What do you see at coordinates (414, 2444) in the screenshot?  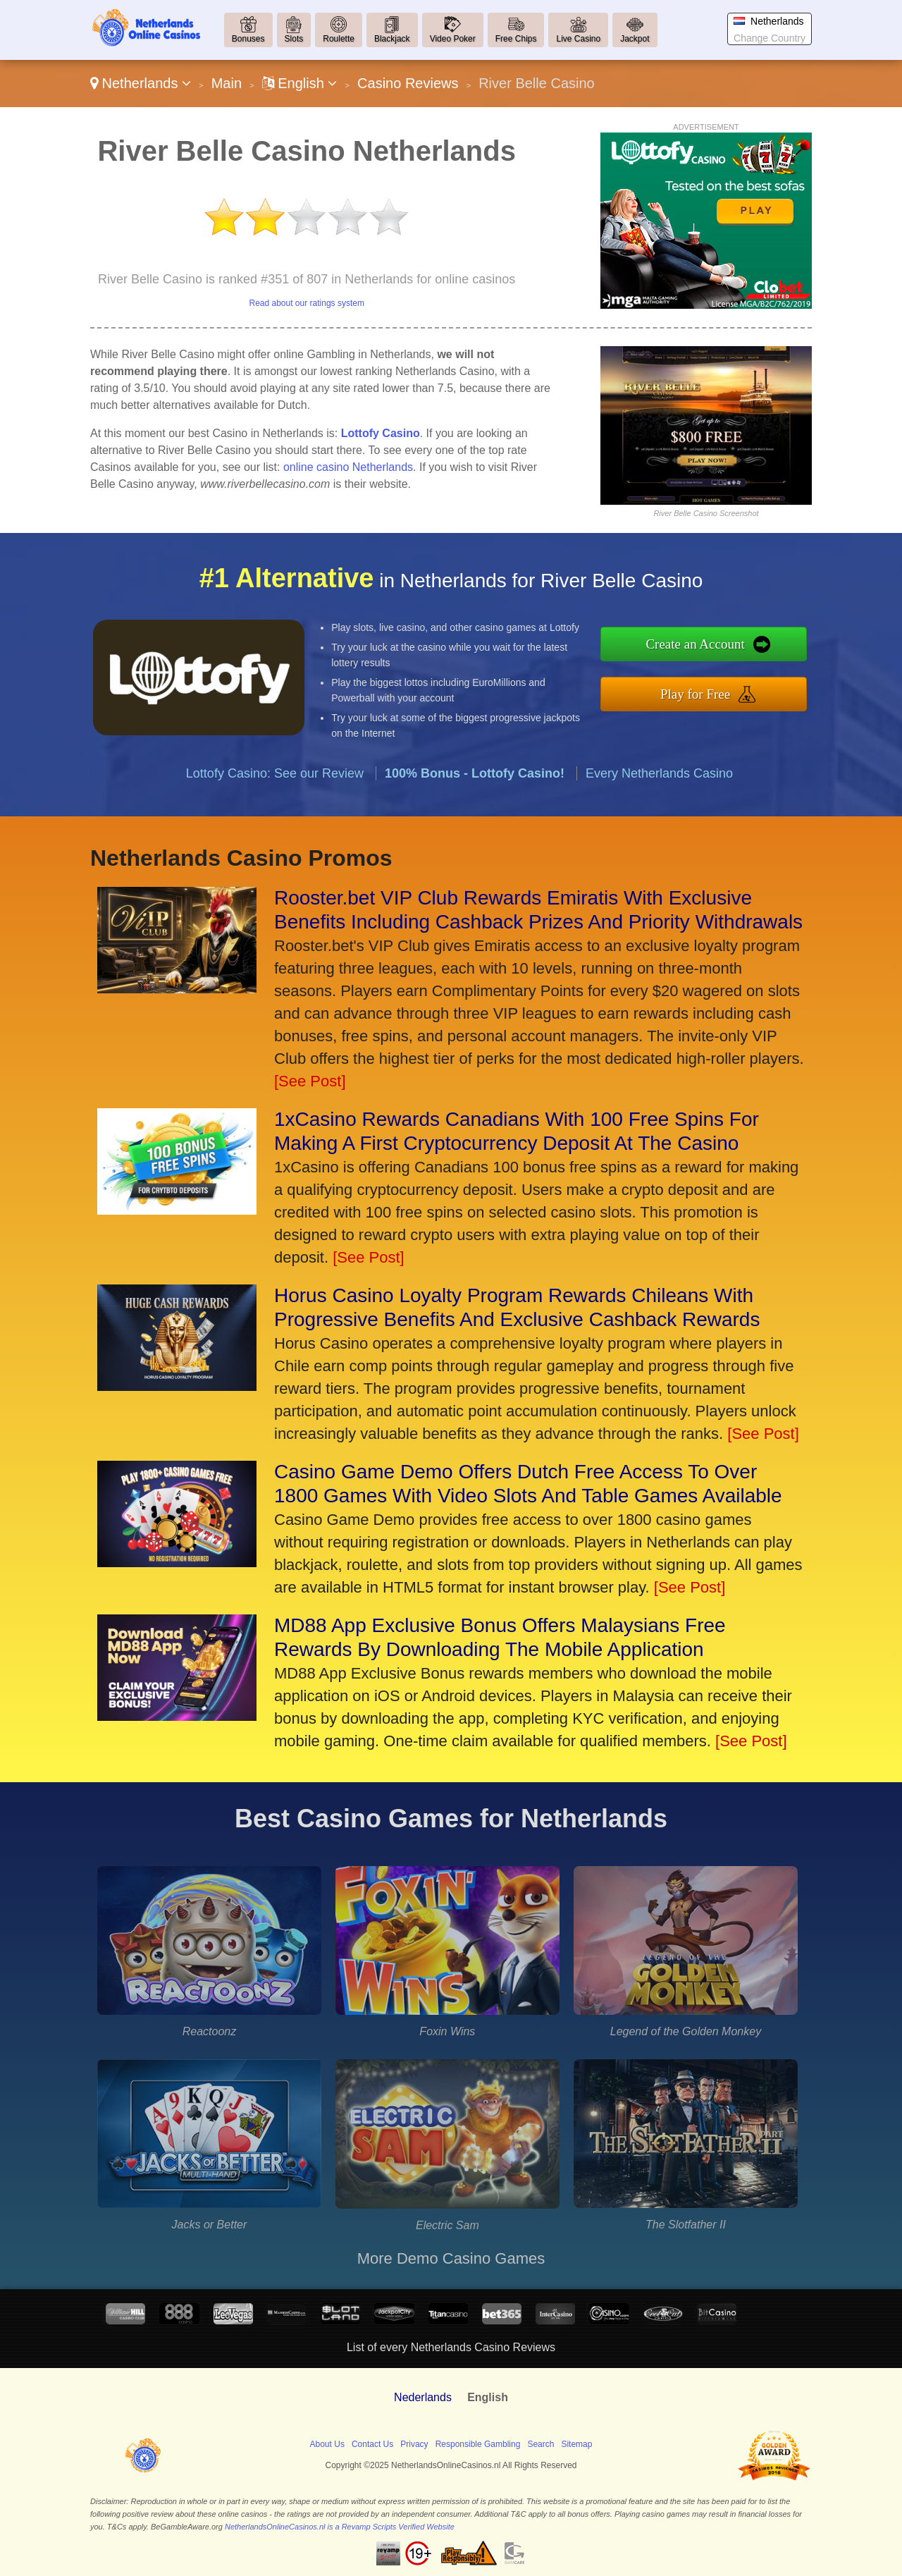 I see `Privacy` at bounding box center [414, 2444].